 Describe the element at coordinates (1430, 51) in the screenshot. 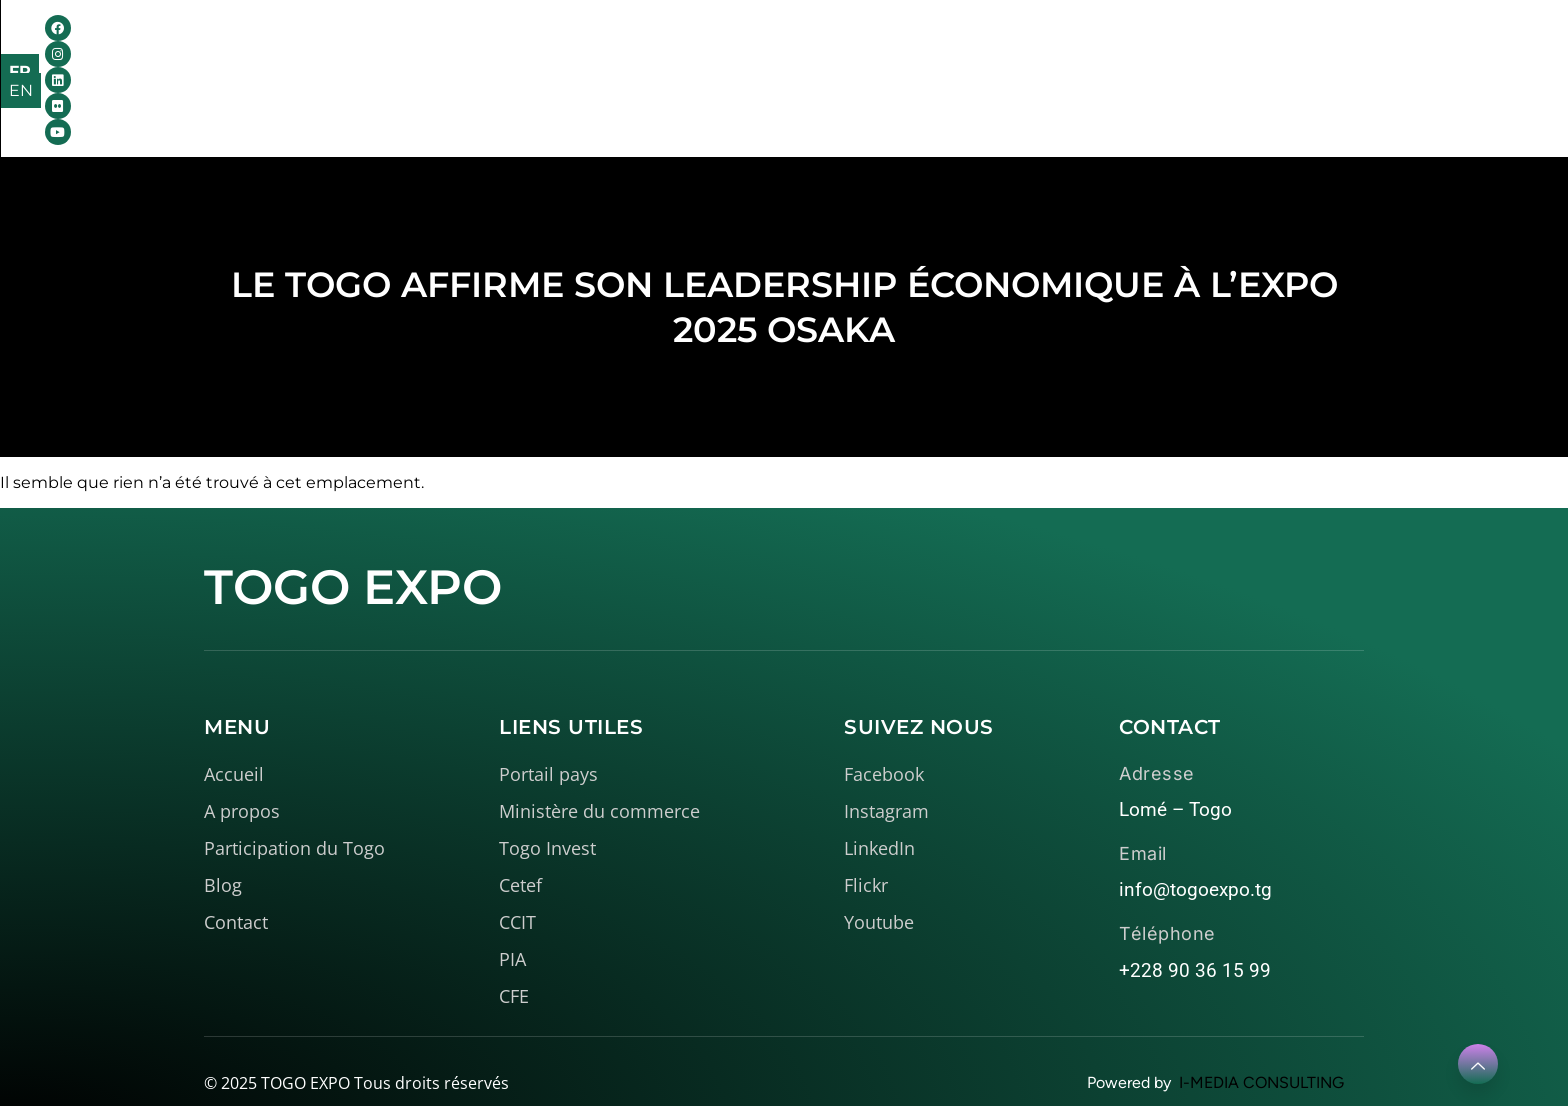

I see `FR` at that location.